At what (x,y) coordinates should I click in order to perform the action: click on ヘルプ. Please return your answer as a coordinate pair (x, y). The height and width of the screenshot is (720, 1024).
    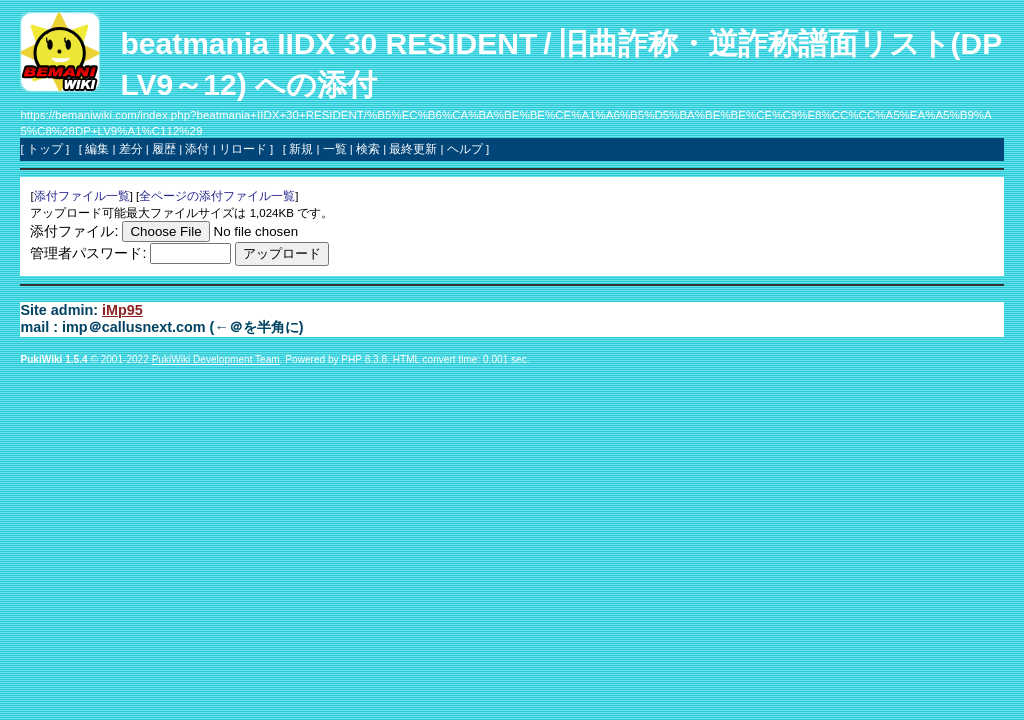
    Looking at the image, I should click on (465, 149).